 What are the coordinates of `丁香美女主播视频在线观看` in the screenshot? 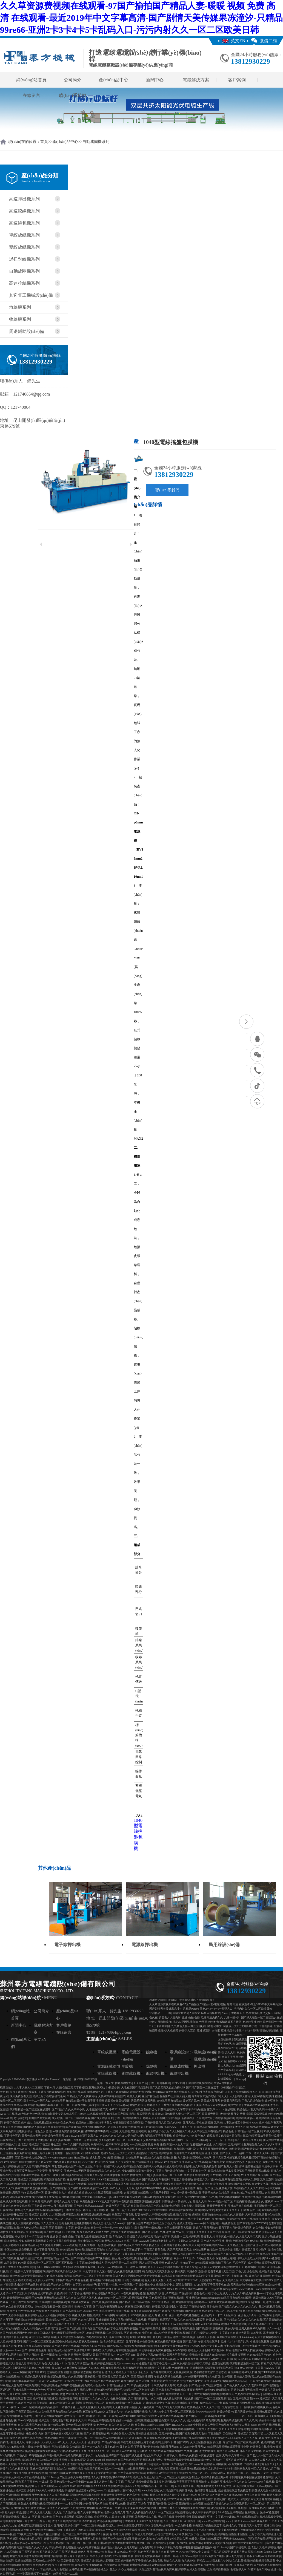 It's located at (91, 2236).